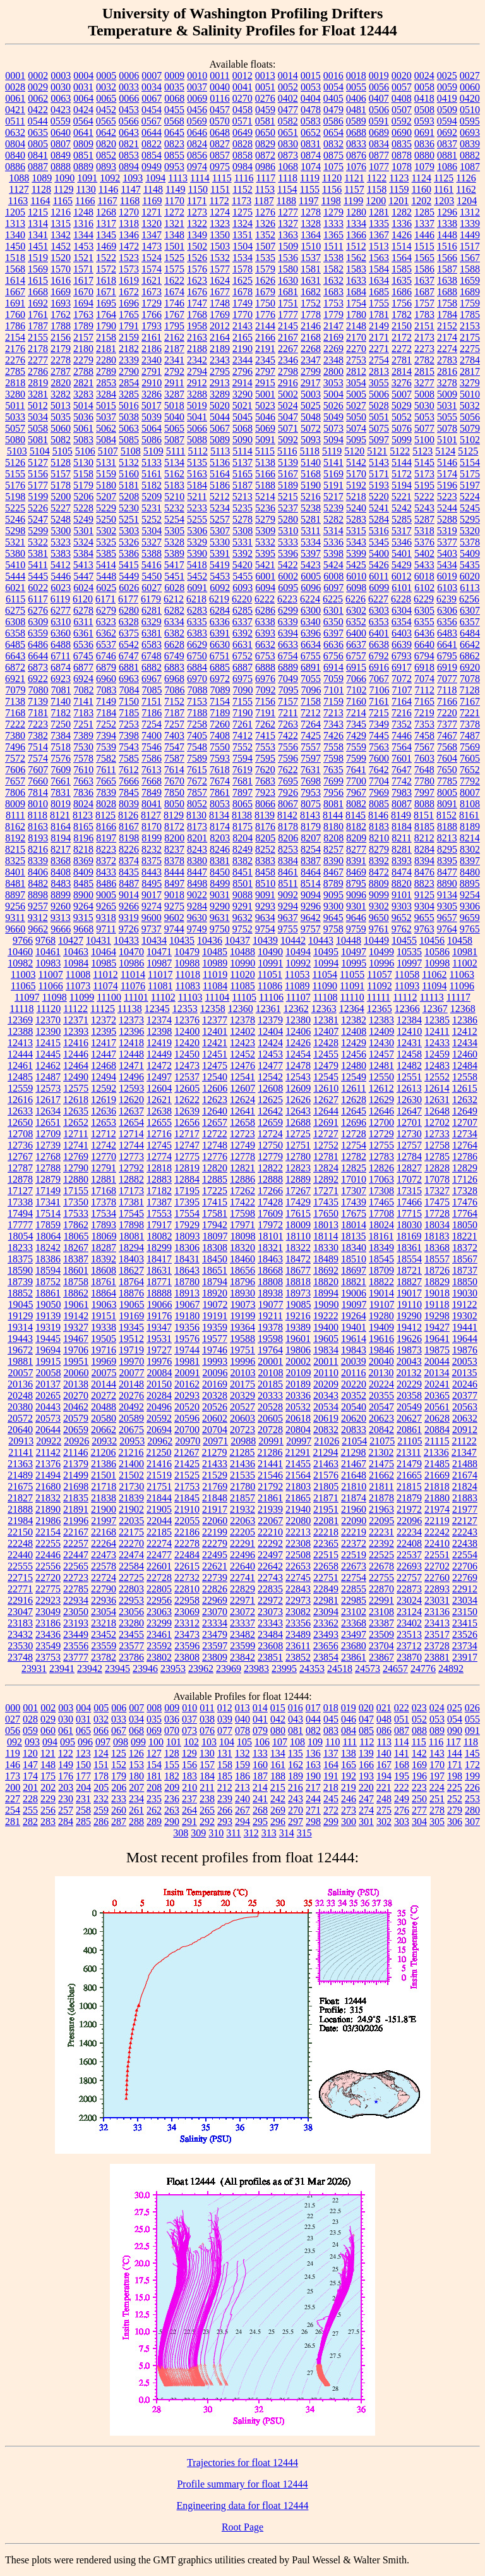  I want to click on 6339, so click(288, 621).